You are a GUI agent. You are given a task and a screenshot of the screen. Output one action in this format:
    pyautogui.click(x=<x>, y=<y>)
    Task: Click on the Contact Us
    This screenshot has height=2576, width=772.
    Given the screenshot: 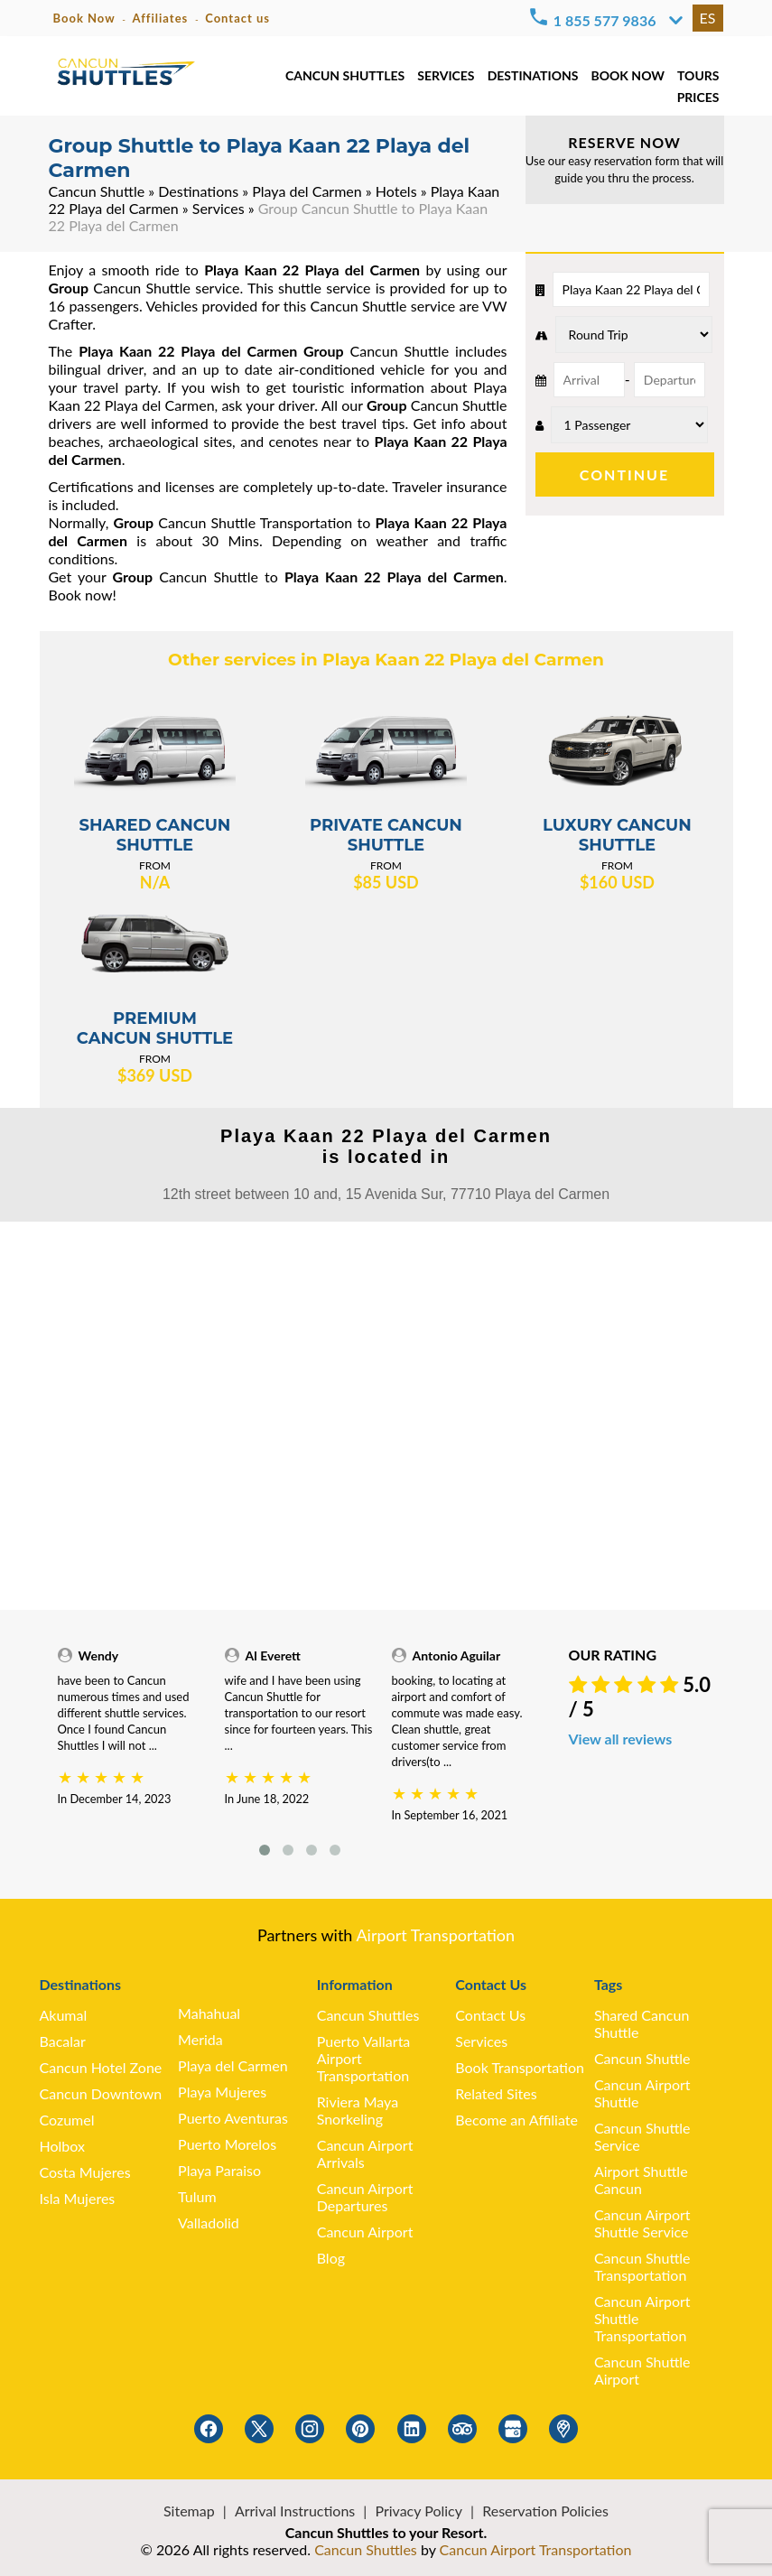 What is the action you would take?
    pyautogui.click(x=490, y=2014)
    